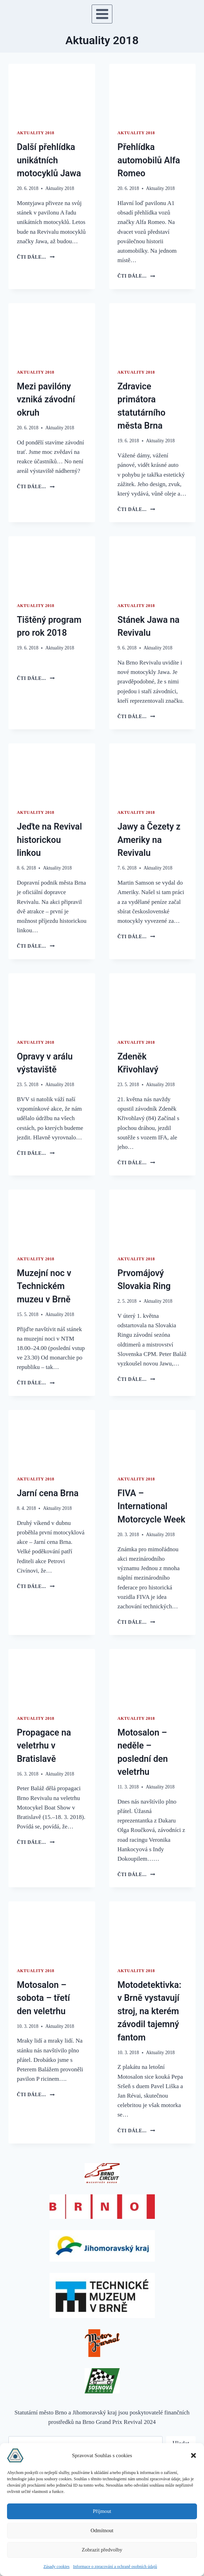  What do you see at coordinates (46, 399) in the screenshot?
I see `Mezi pavilóny vzniká závodní okruh` at bounding box center [46, 399].